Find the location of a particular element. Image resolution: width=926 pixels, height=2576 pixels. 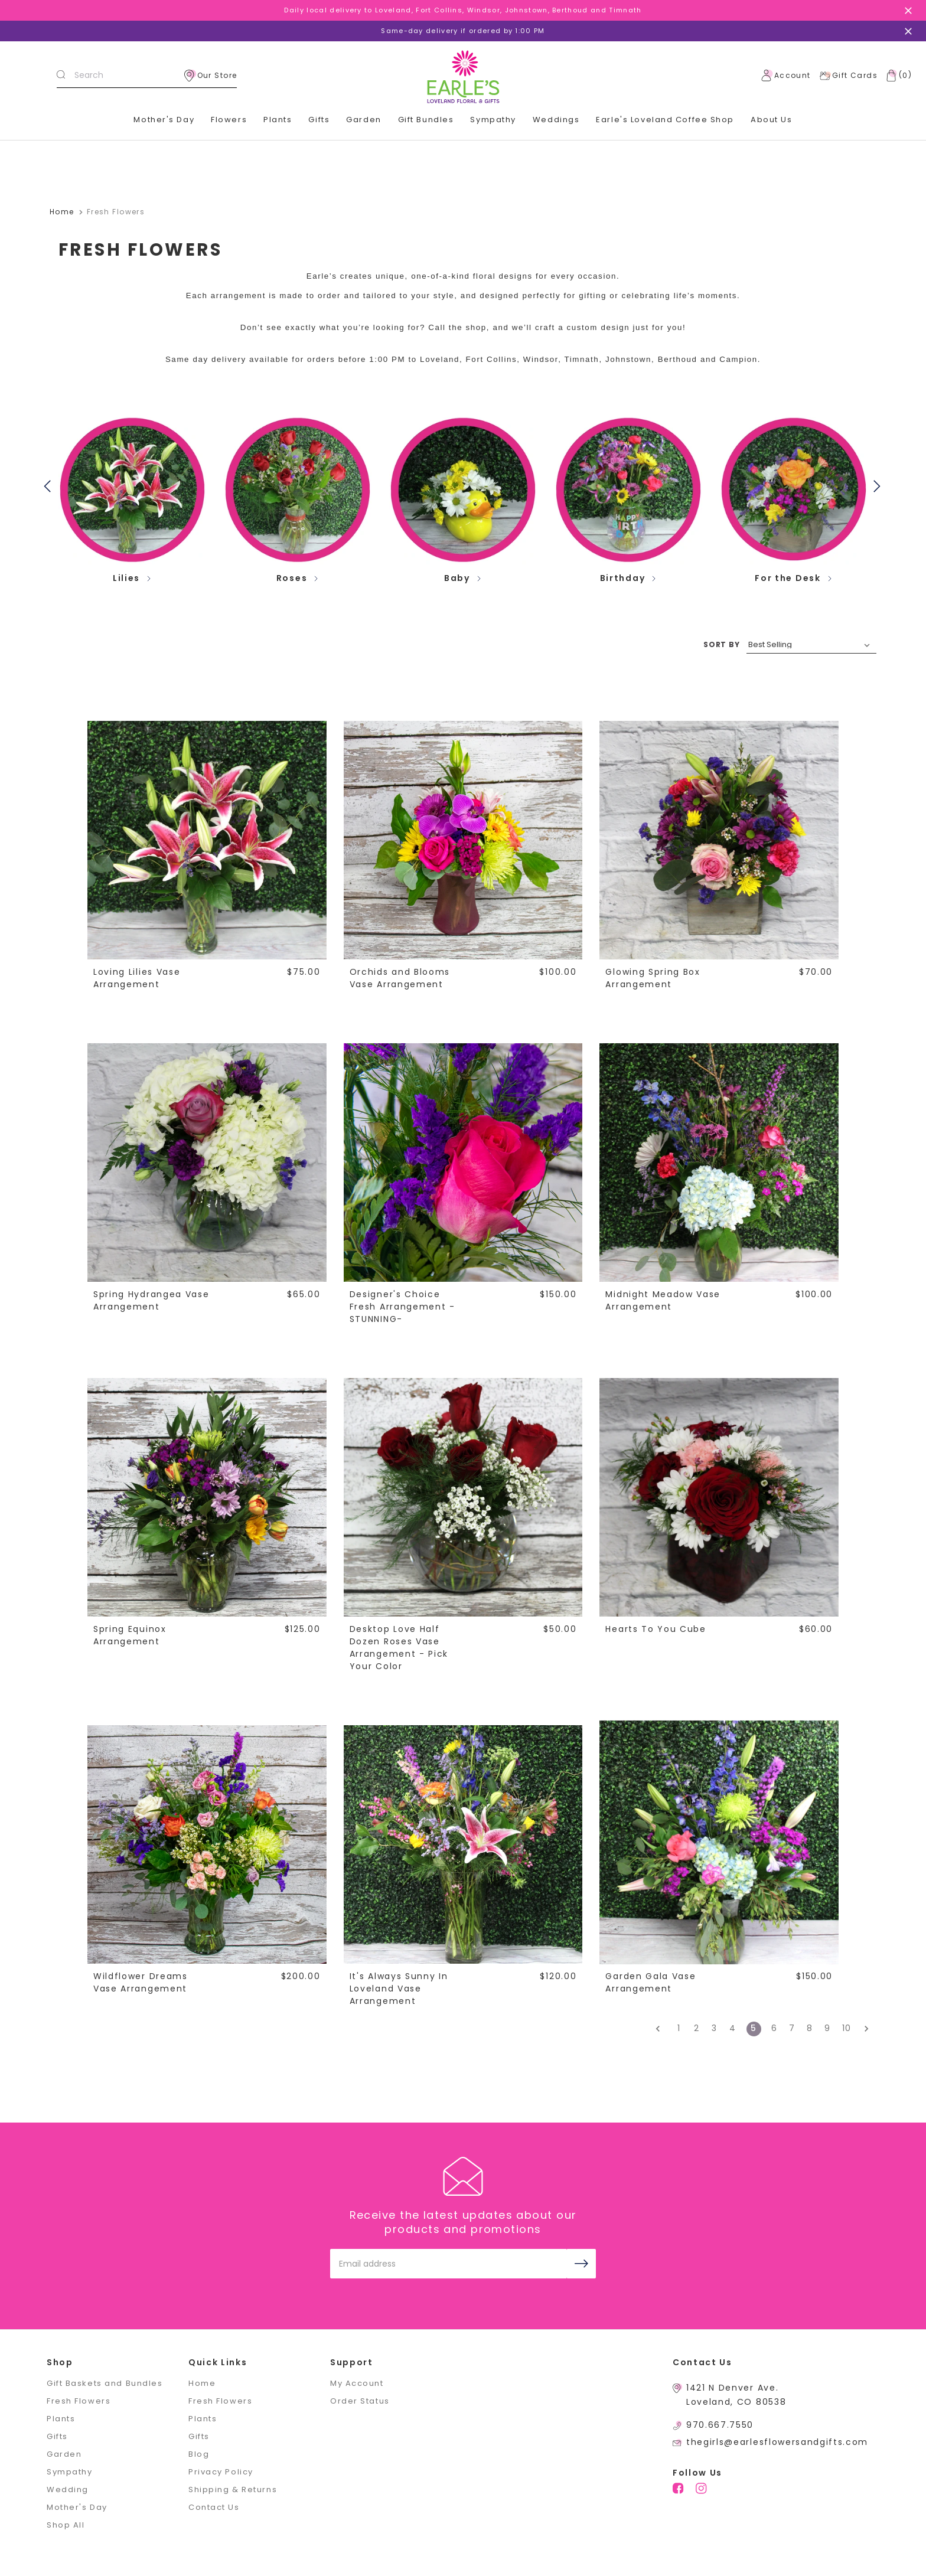

7 [Page 7 of 10] is located at coordinates (792, 2028).